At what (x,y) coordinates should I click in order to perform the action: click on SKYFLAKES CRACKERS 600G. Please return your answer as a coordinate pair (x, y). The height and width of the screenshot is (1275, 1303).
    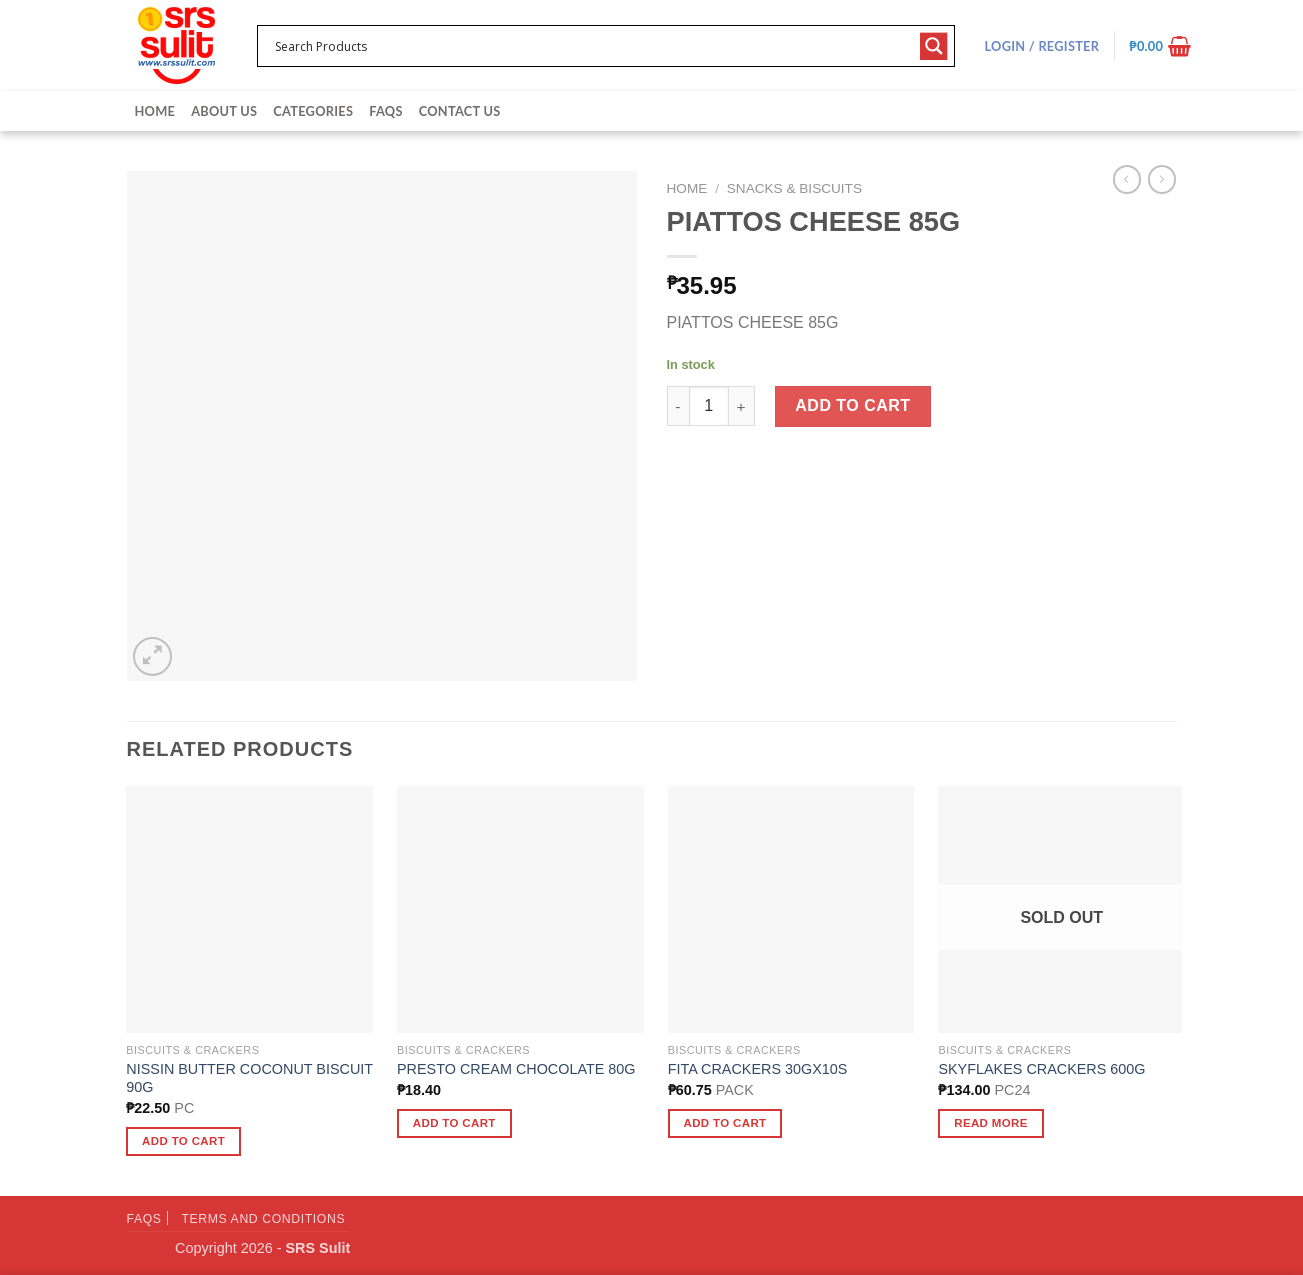
    Looking at the image, I should click on (1041, 1069).